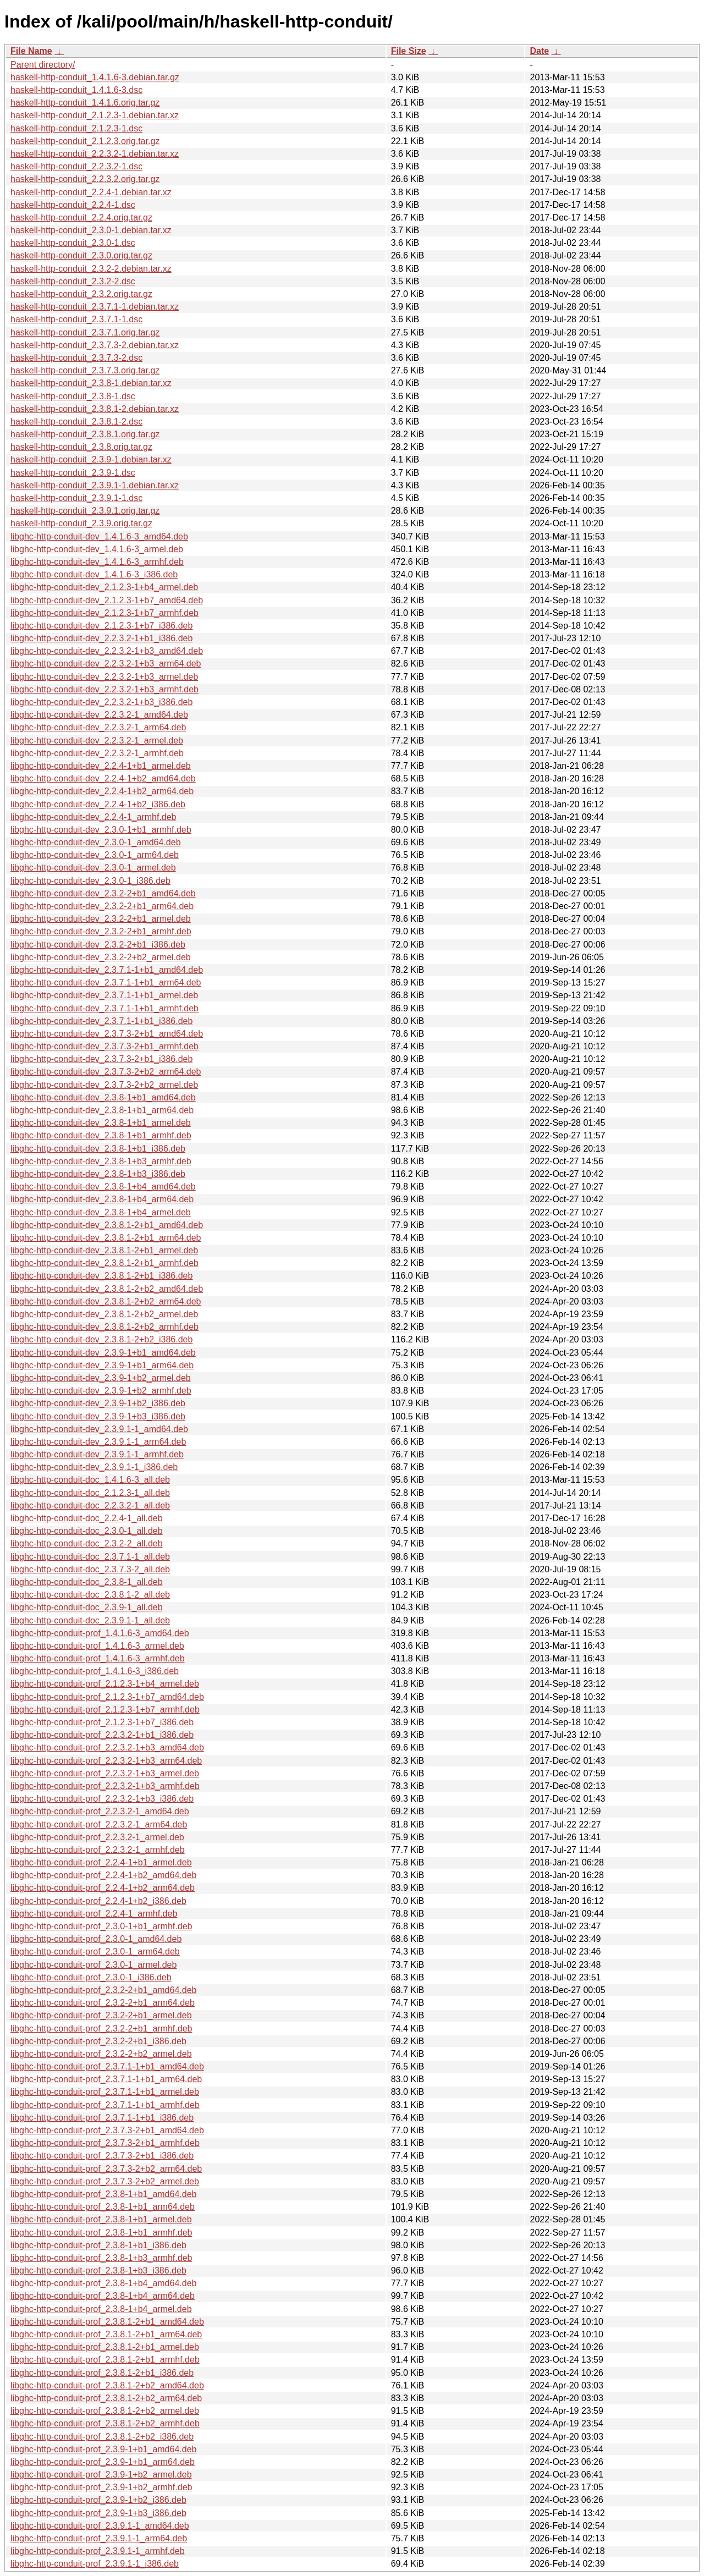 The width and height of the screenshot is (704, 2576). I want to click on libghc-http-conduit-prof_2.3.8.1-2+b2_arm64.deb, so click(106, 2398).